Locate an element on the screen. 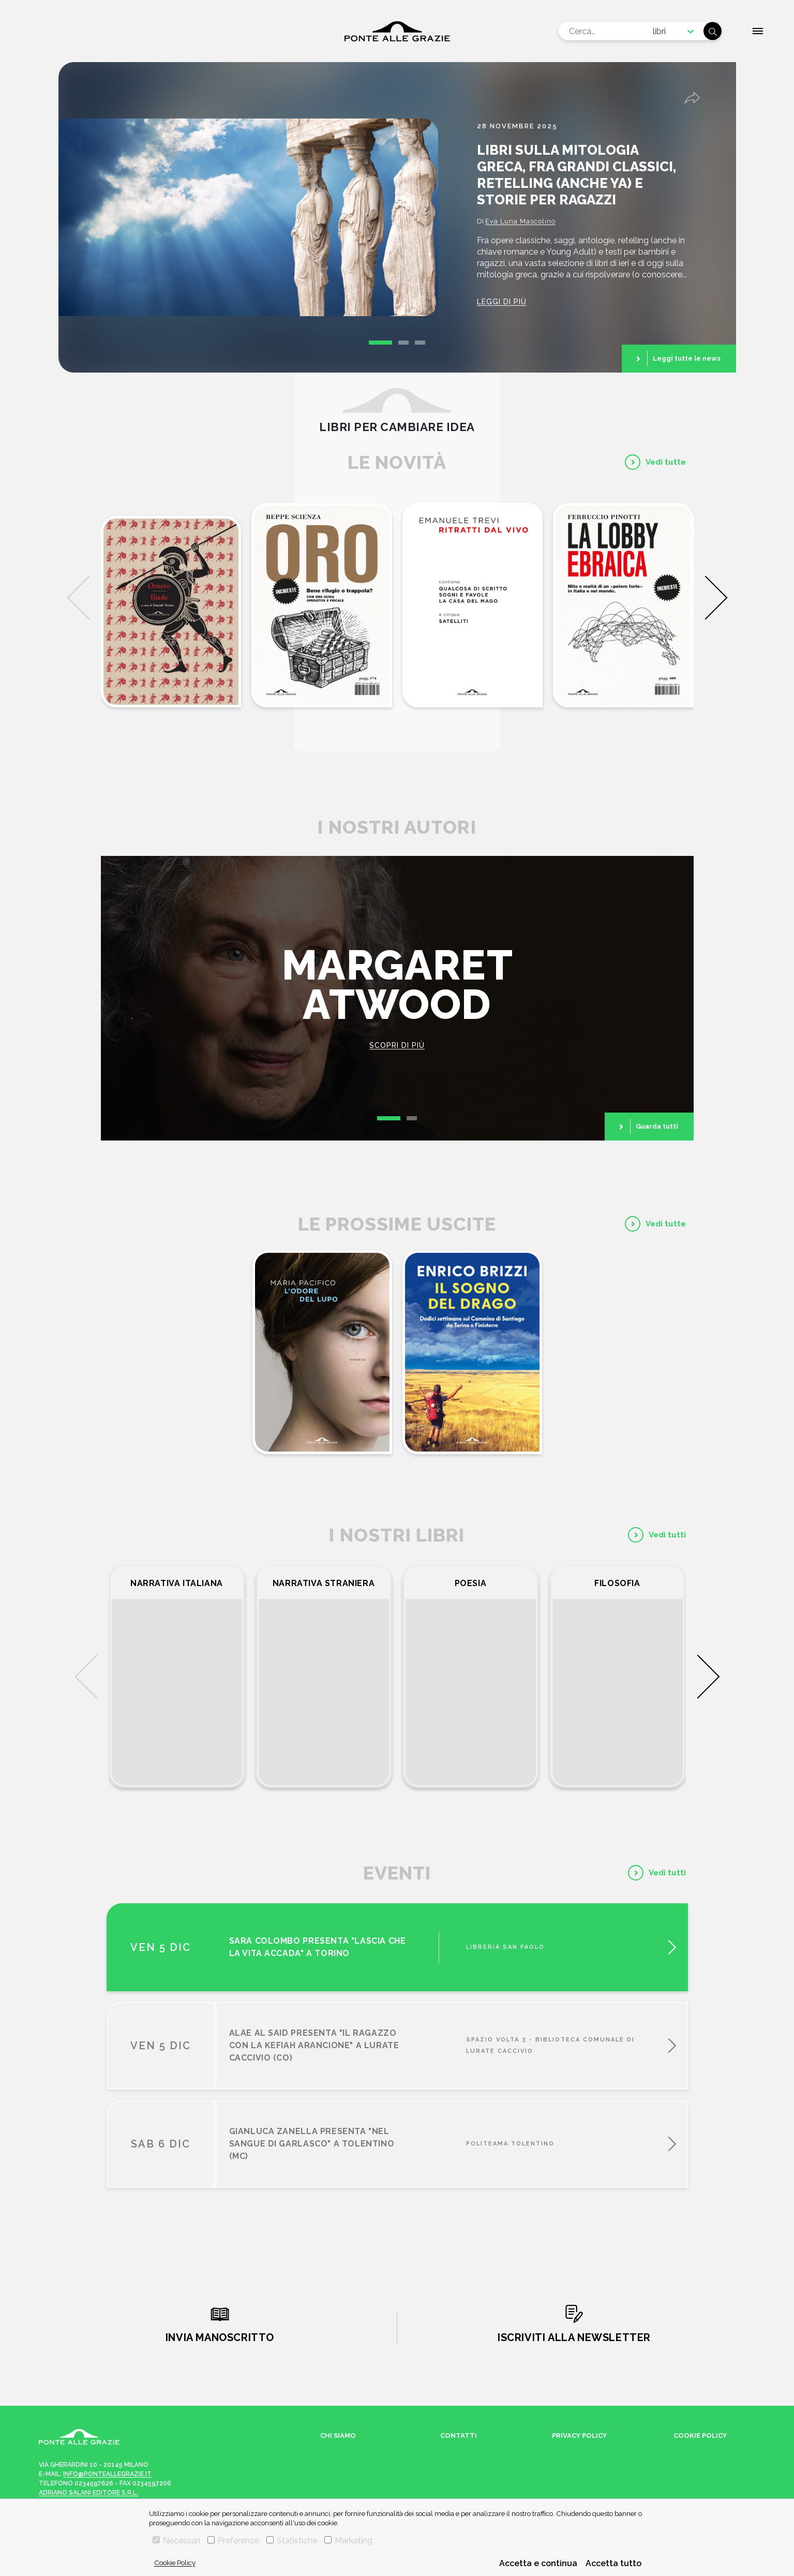  Adriano Salani Editore s.r.l. is located at coordinates (88, 2492).